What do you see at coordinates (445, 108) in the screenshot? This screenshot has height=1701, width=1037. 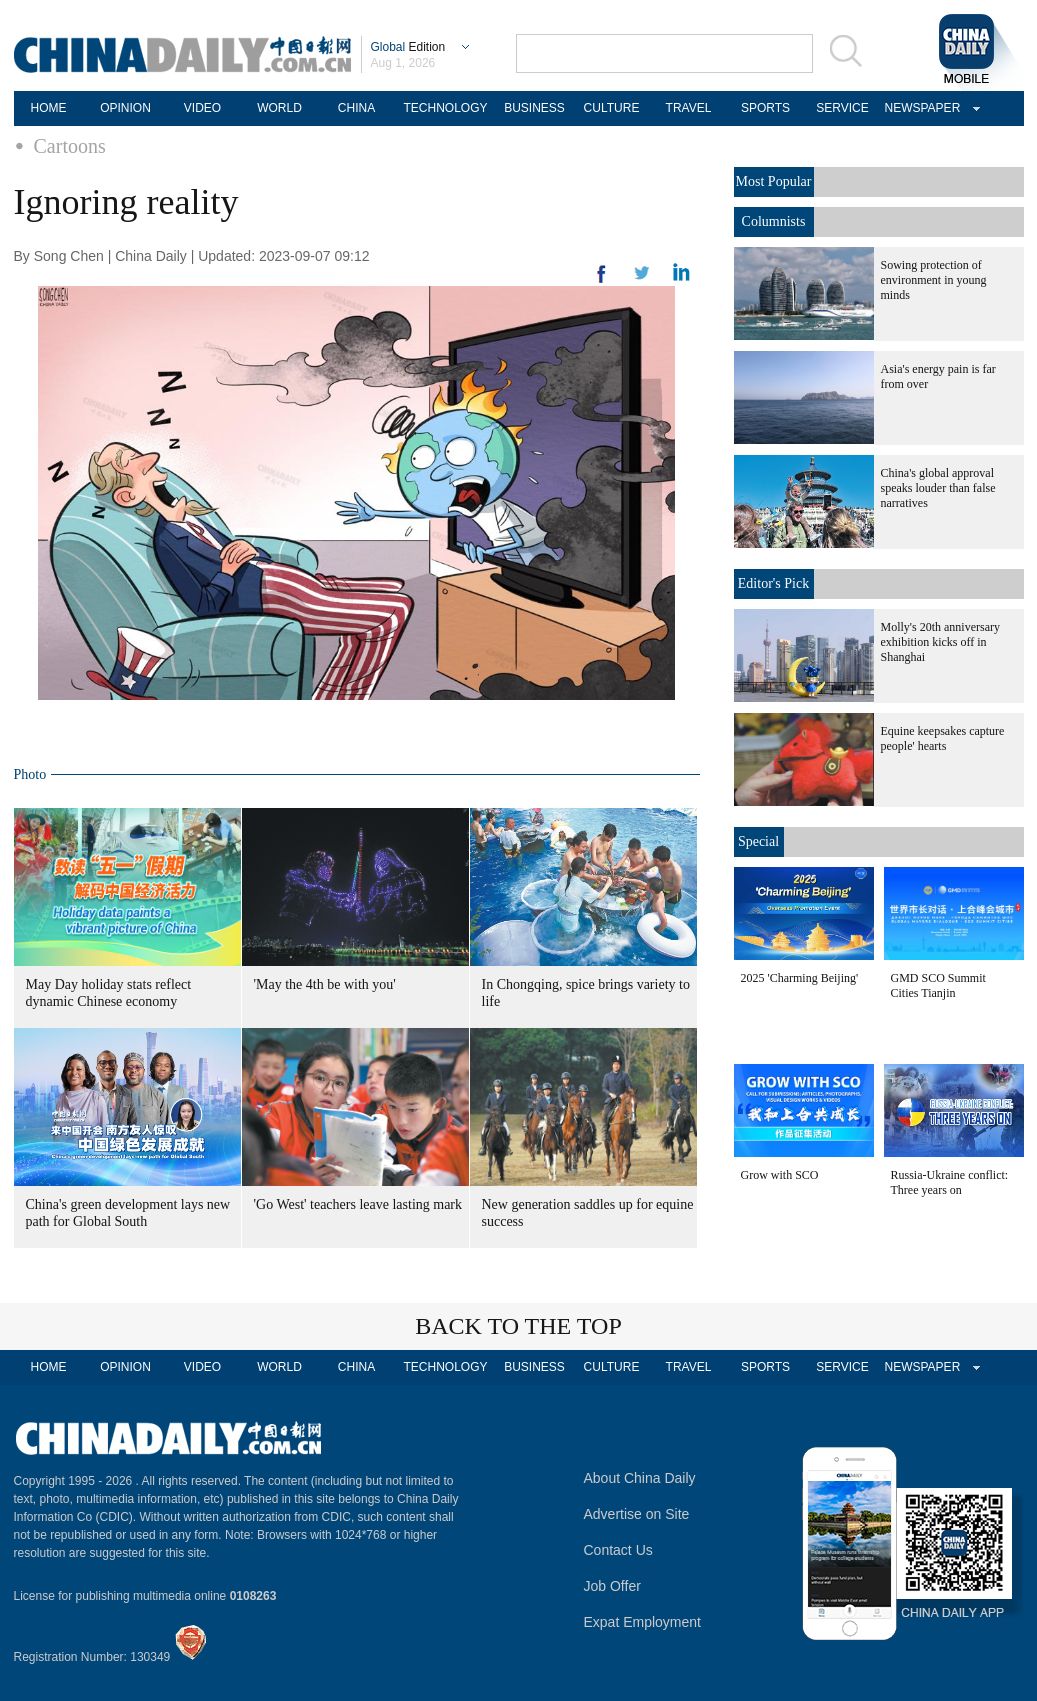 I see `TECHNOLOGY` at bounding box center [445, 108].